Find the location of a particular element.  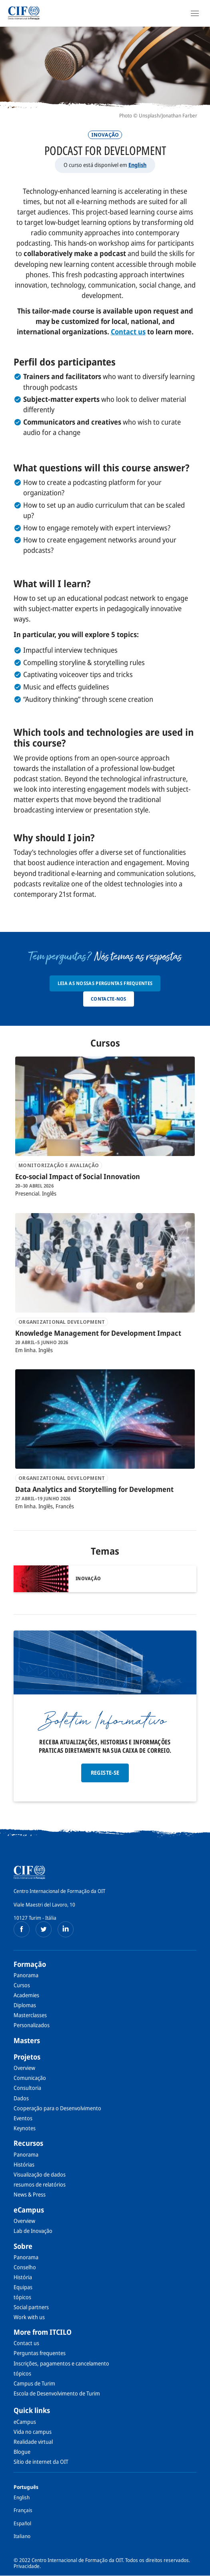

English is located at coordinates (137, 165).